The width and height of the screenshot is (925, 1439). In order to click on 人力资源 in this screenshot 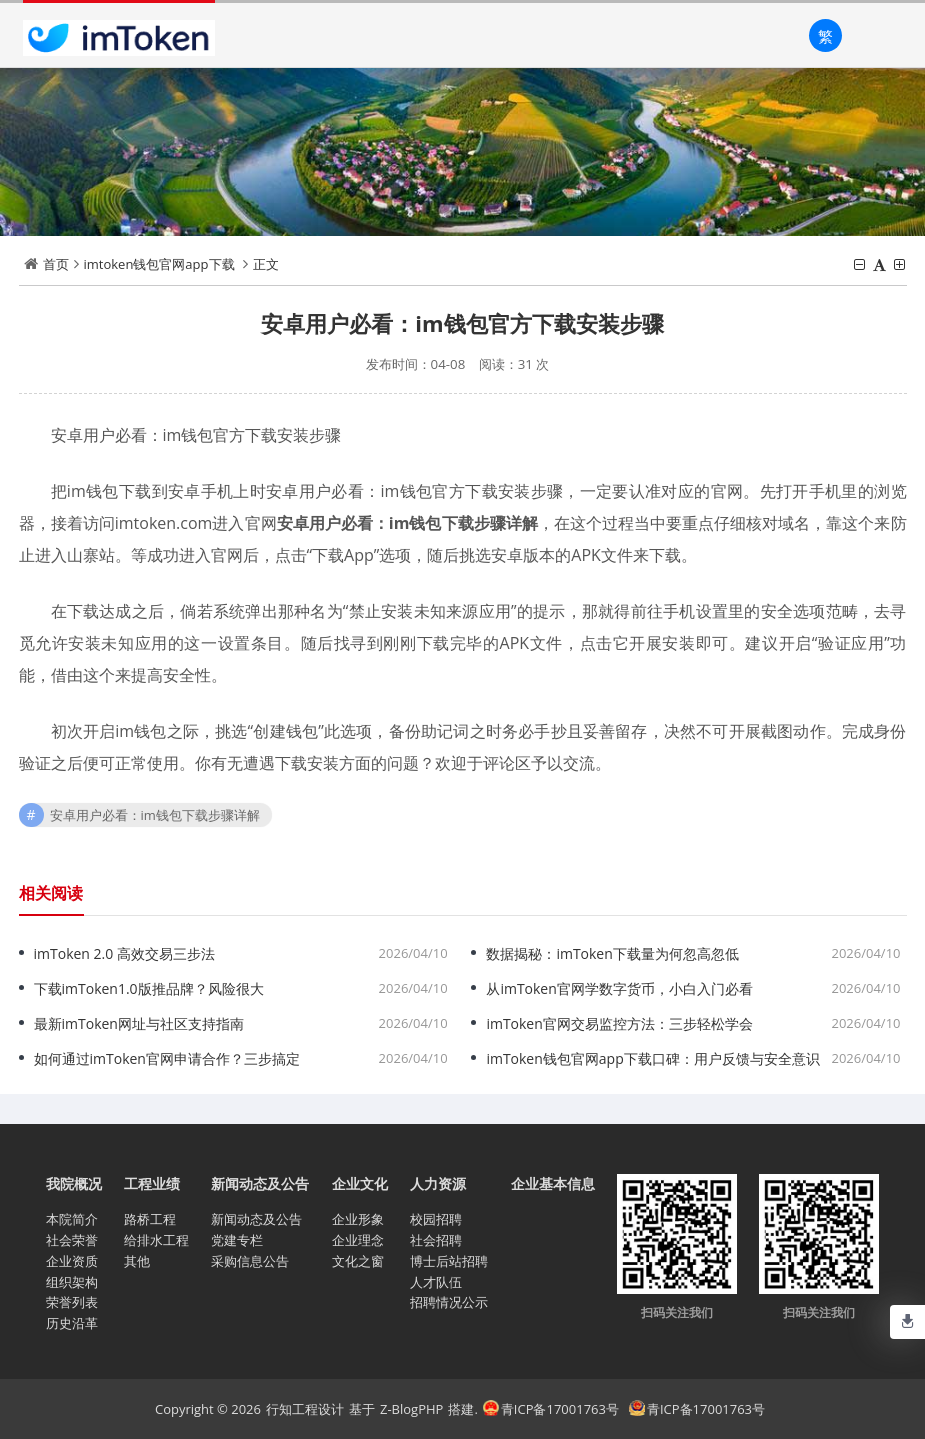, I will do `click(438, 1183)`.